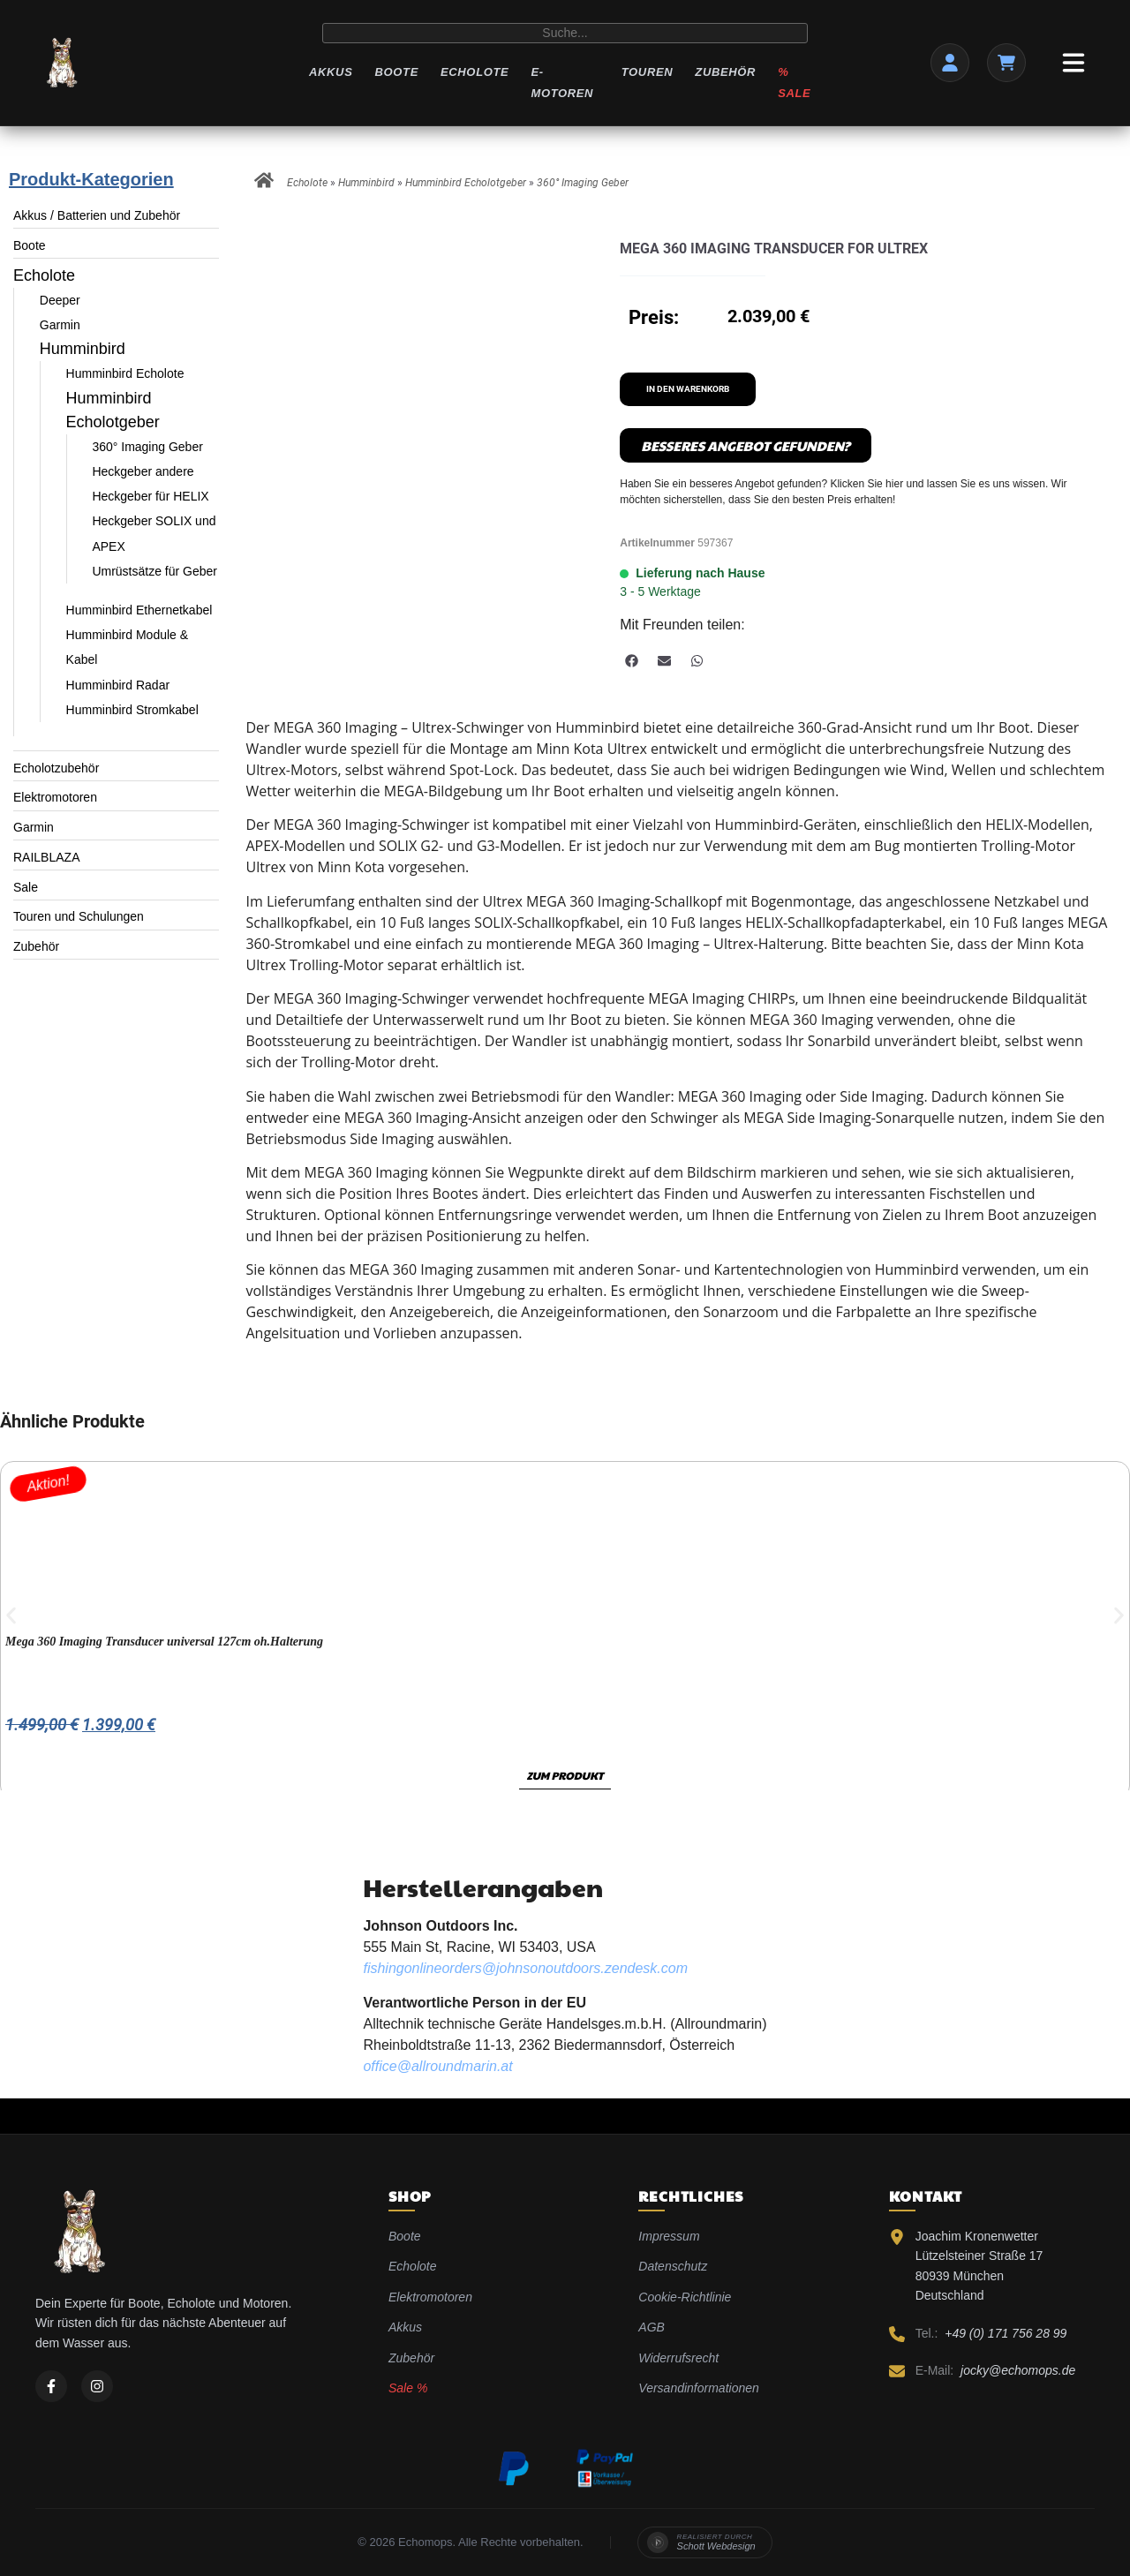  I want to click on +49 (0) 171 756 28 99, so click(1005, 2333).